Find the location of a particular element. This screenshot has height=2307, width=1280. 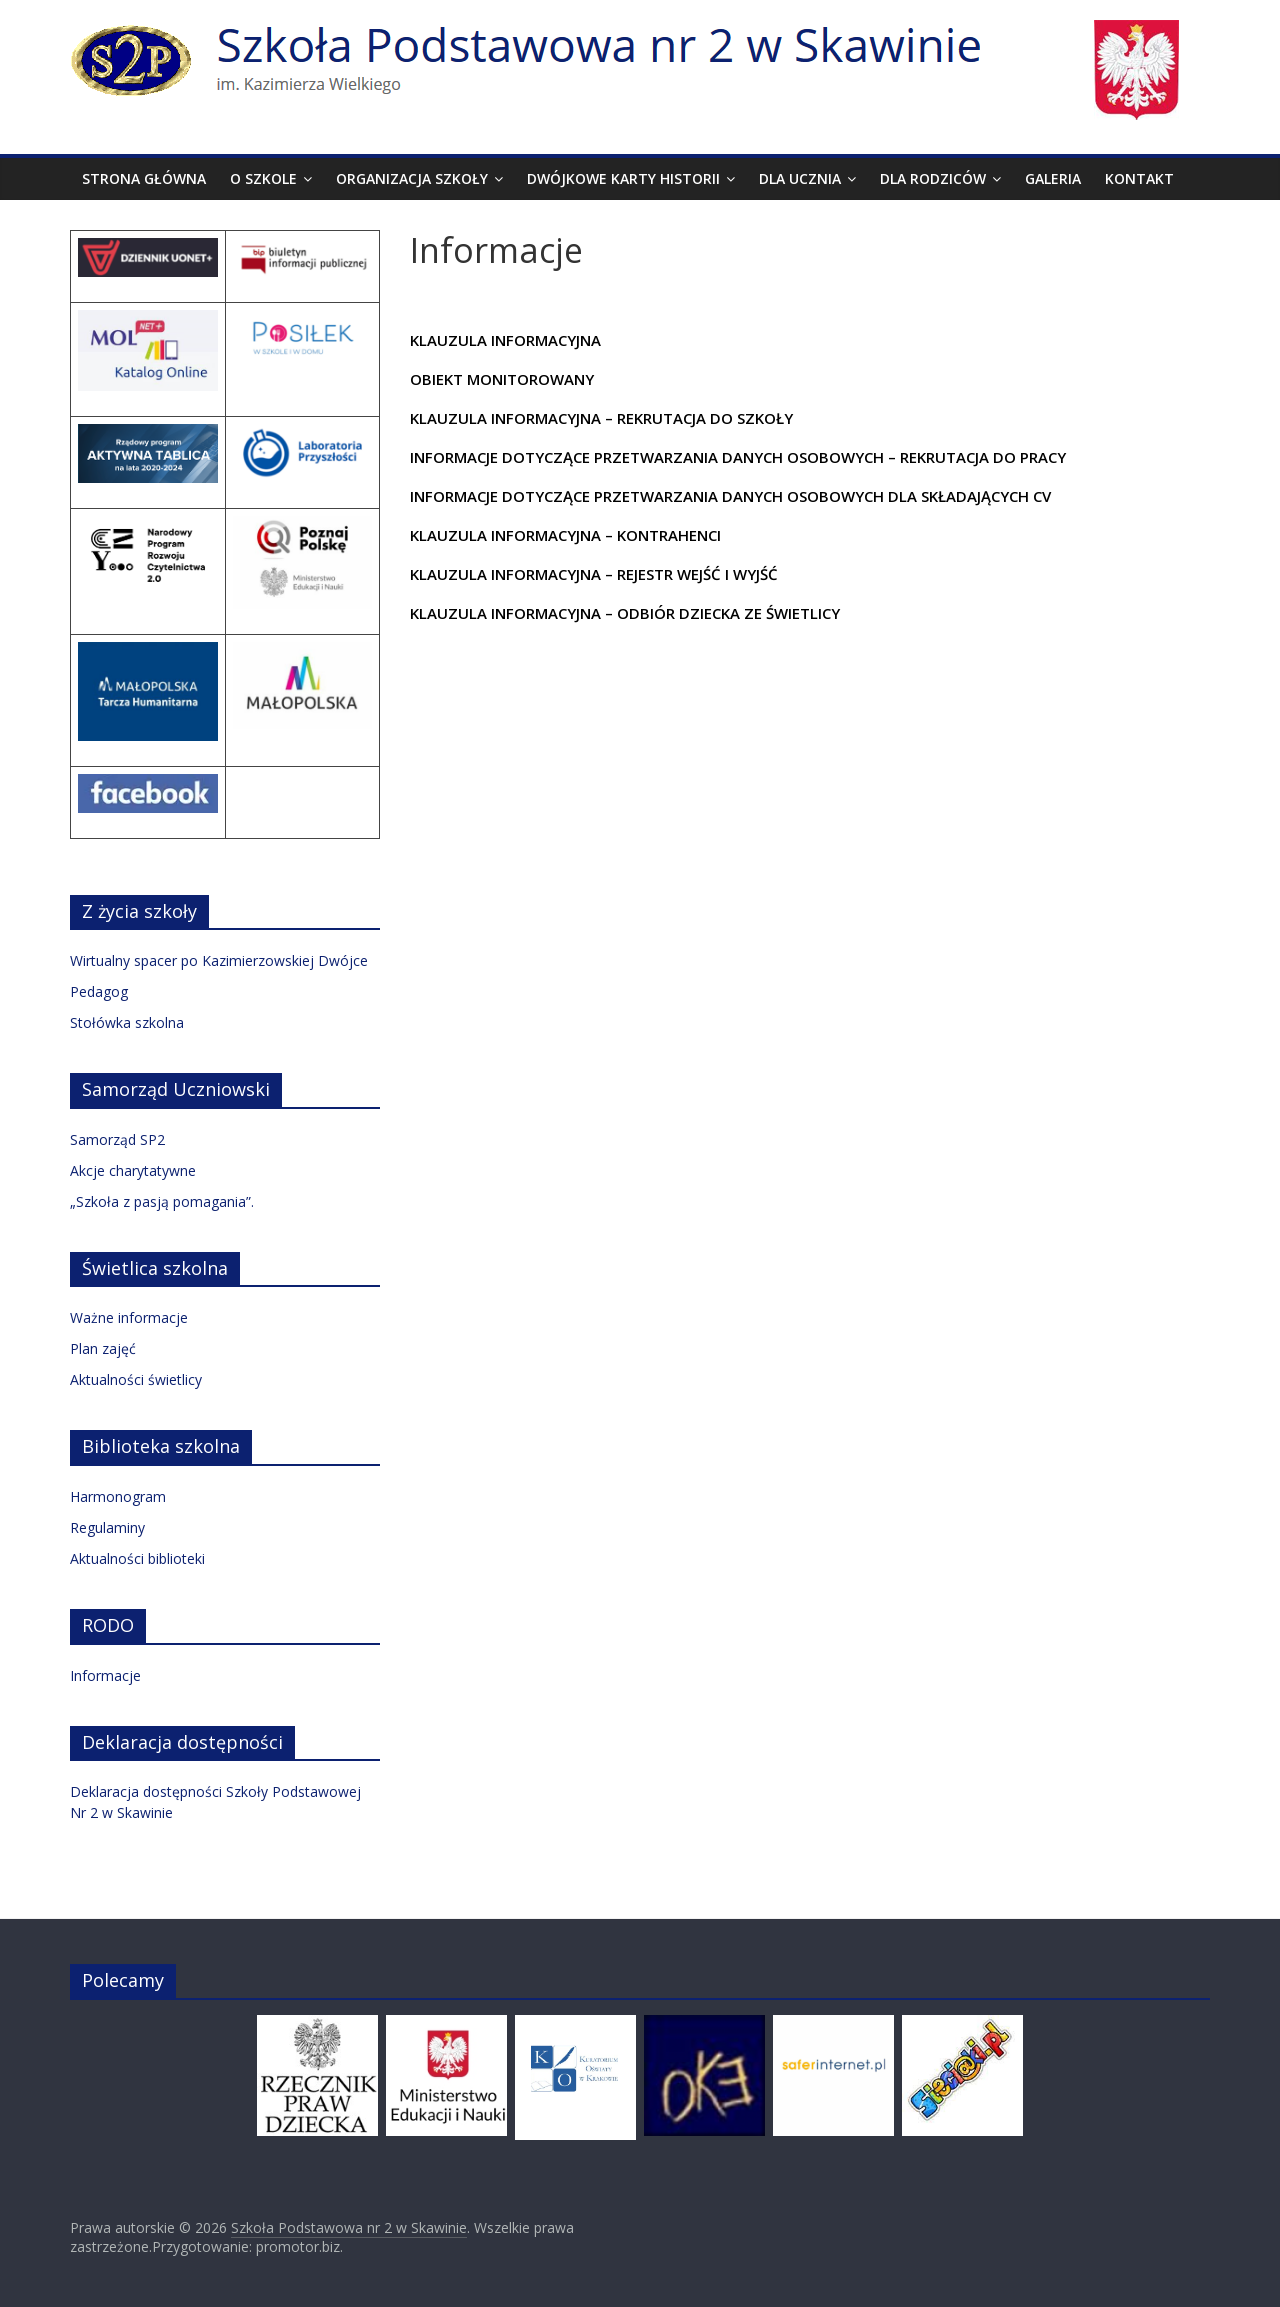

Strona Główna is located at coordinates (144, 178).